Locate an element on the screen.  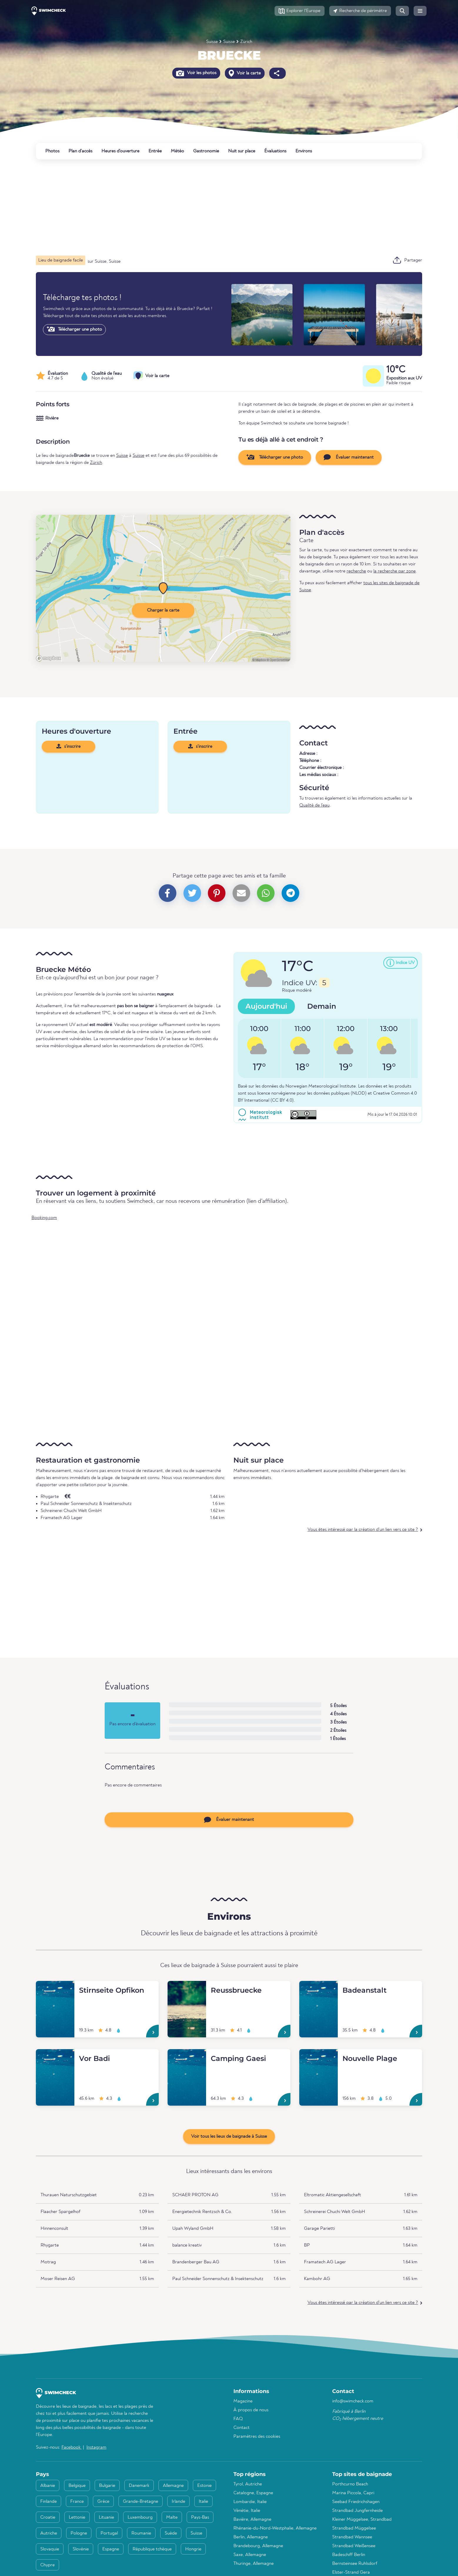
Pologne is located at coordinates (79, 2533).